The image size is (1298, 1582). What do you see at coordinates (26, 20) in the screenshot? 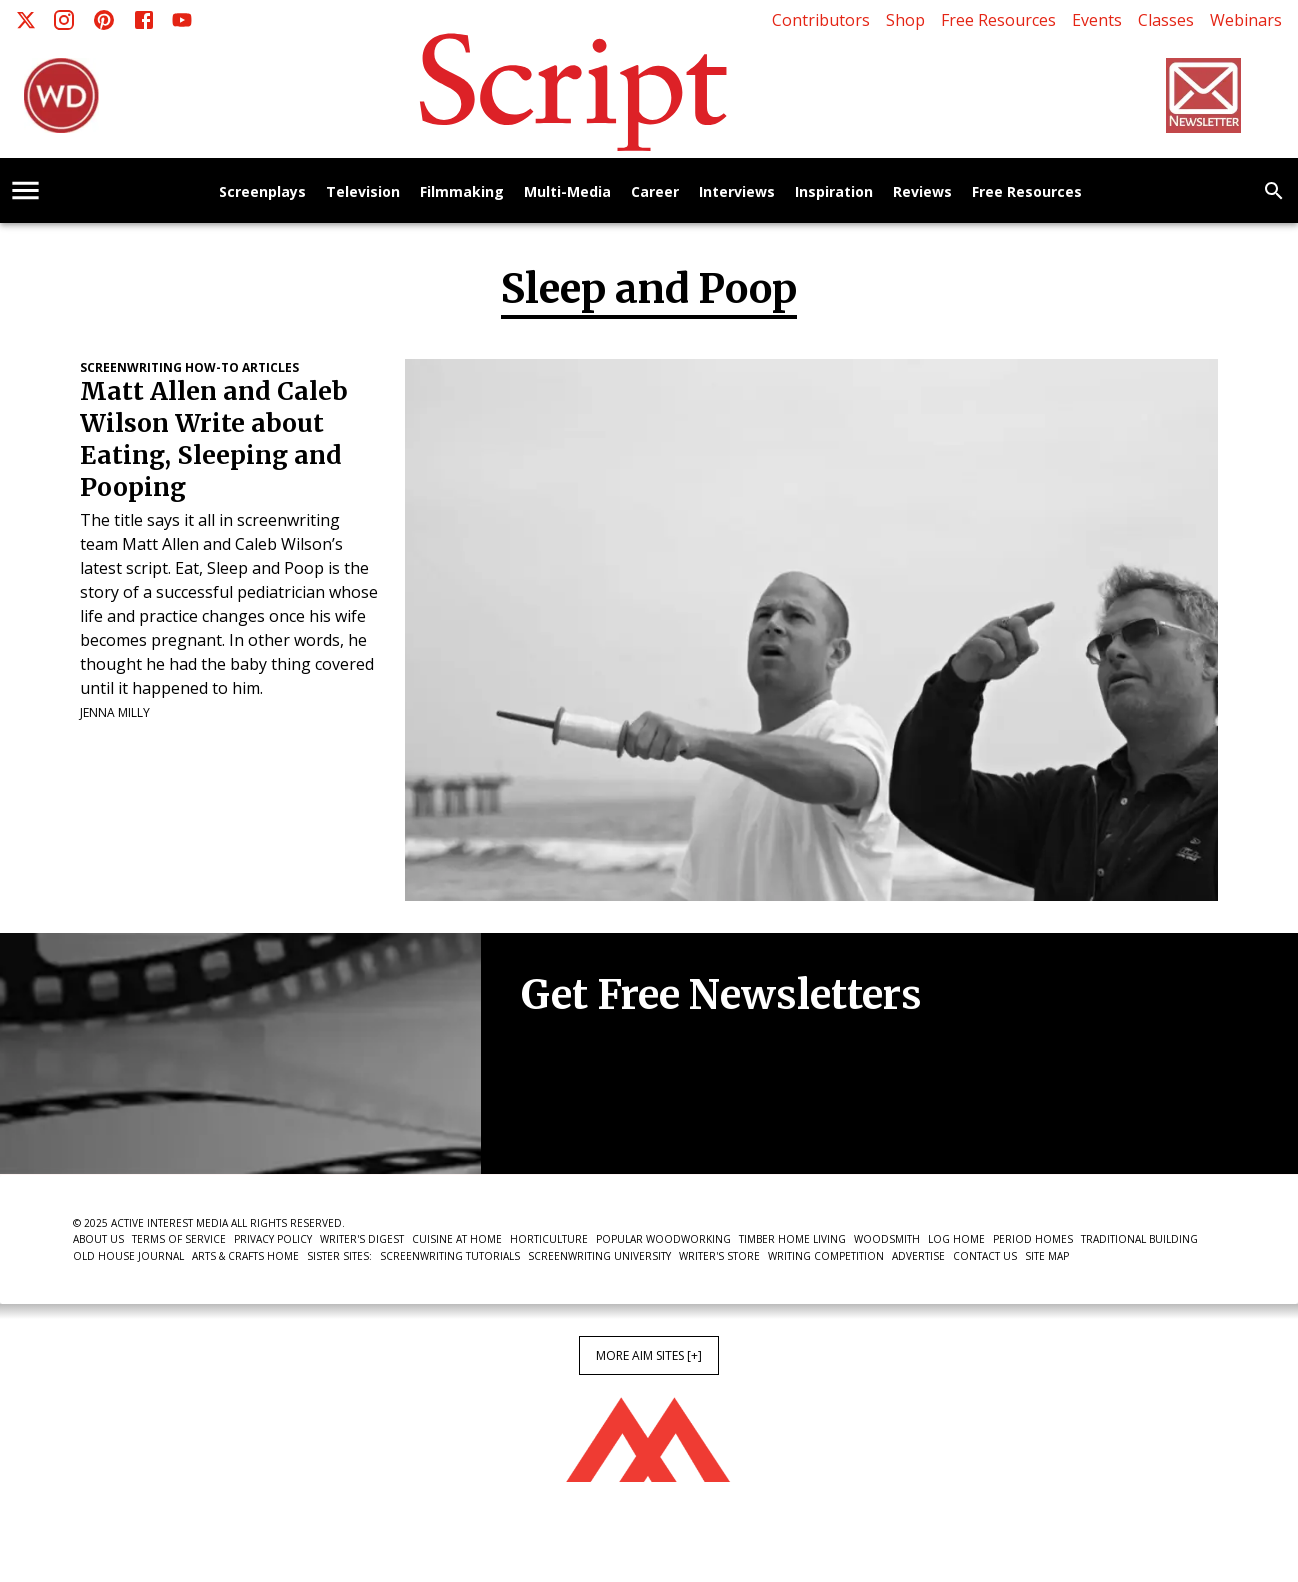
I see `[X]` at bounding box center [26, 20].